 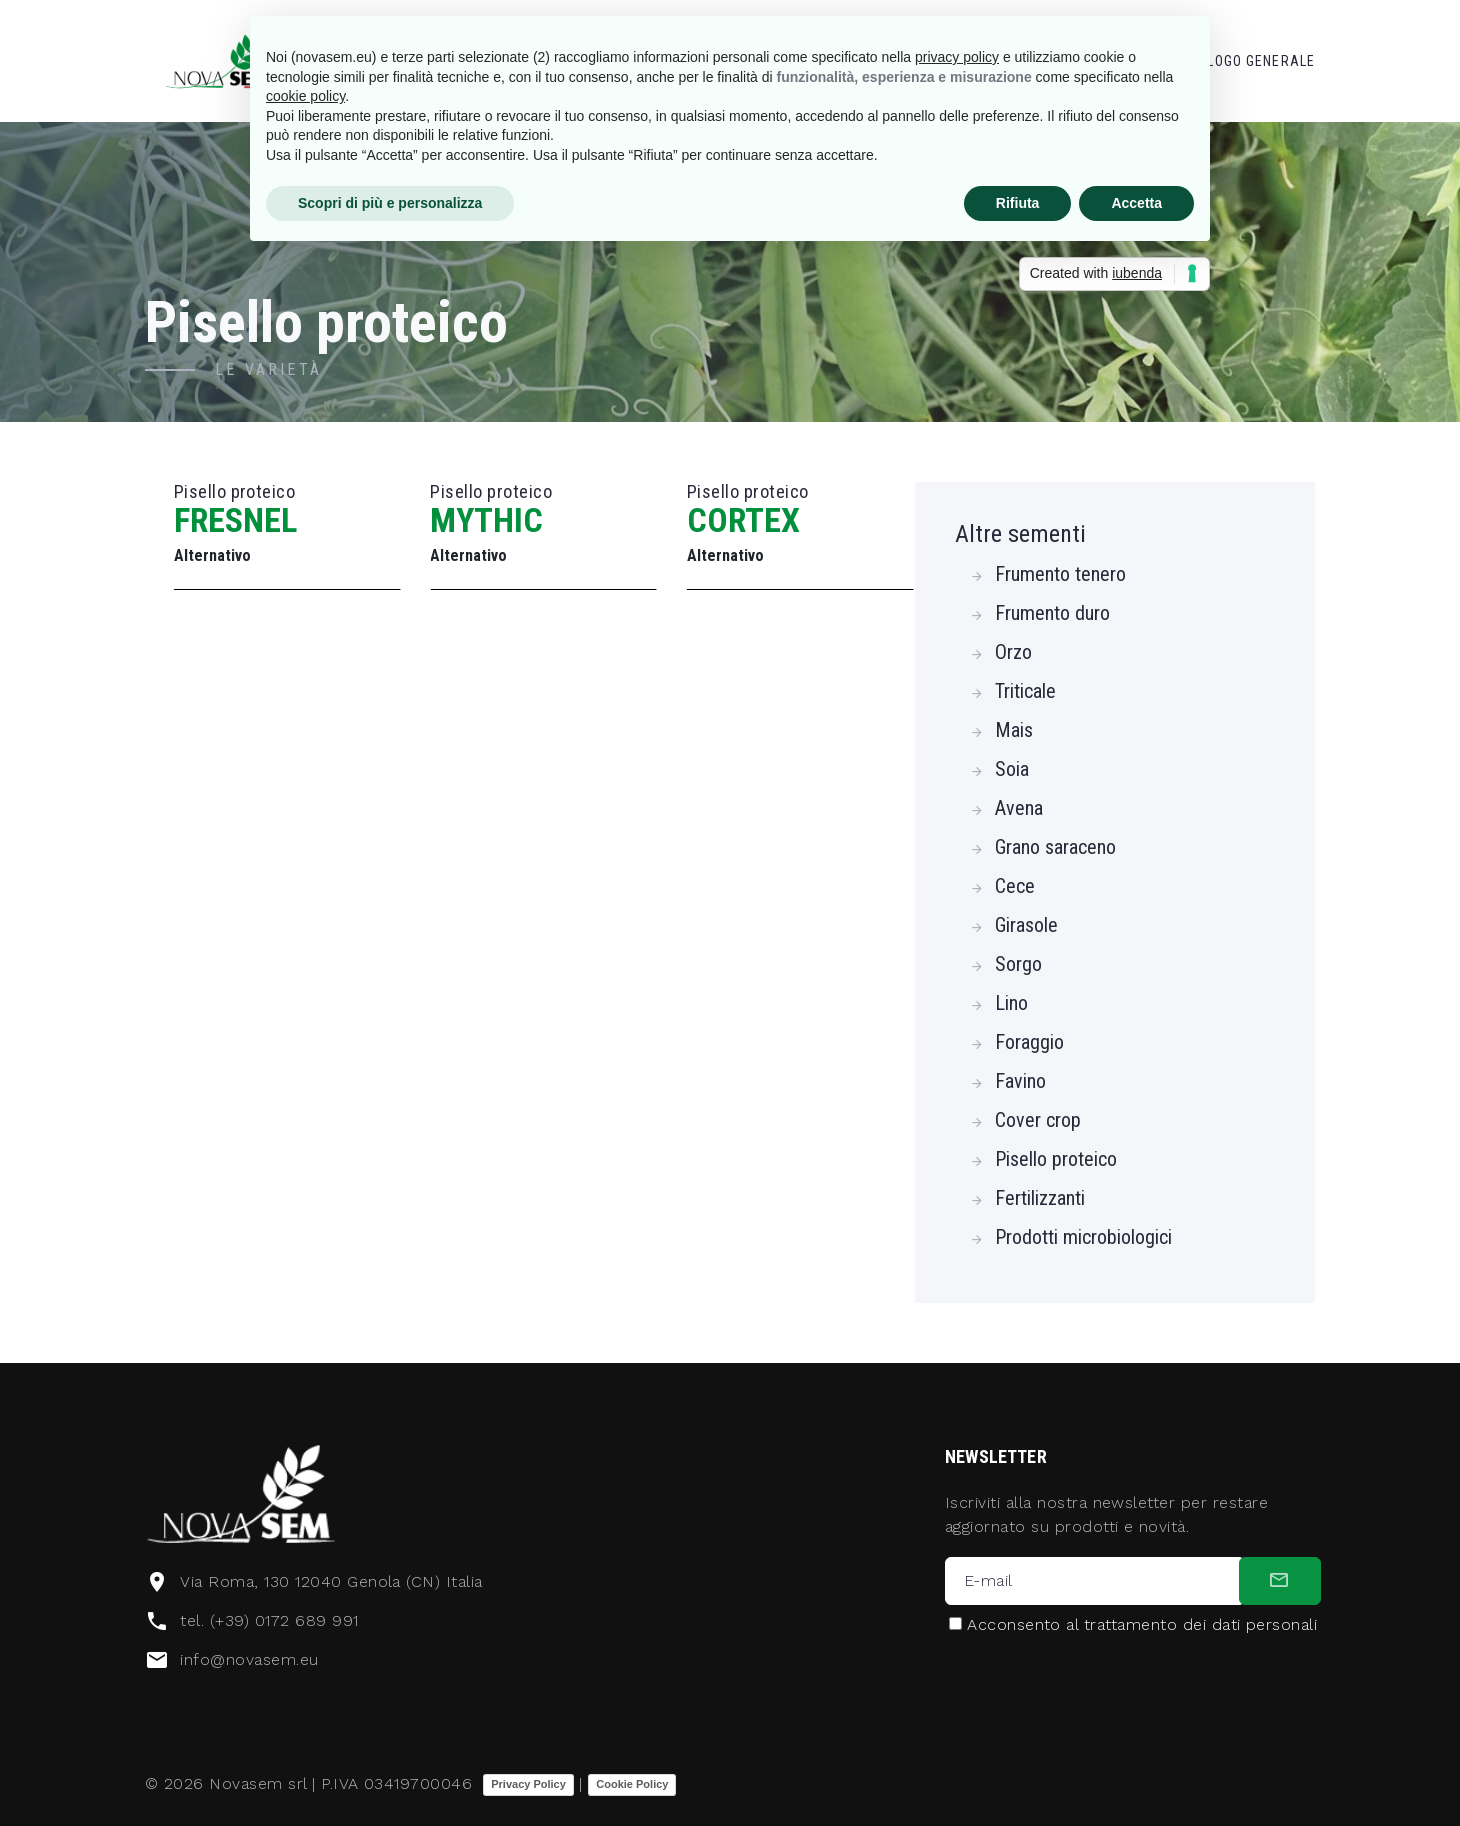 I want to click on Avena, so click(x=1019, y=808).